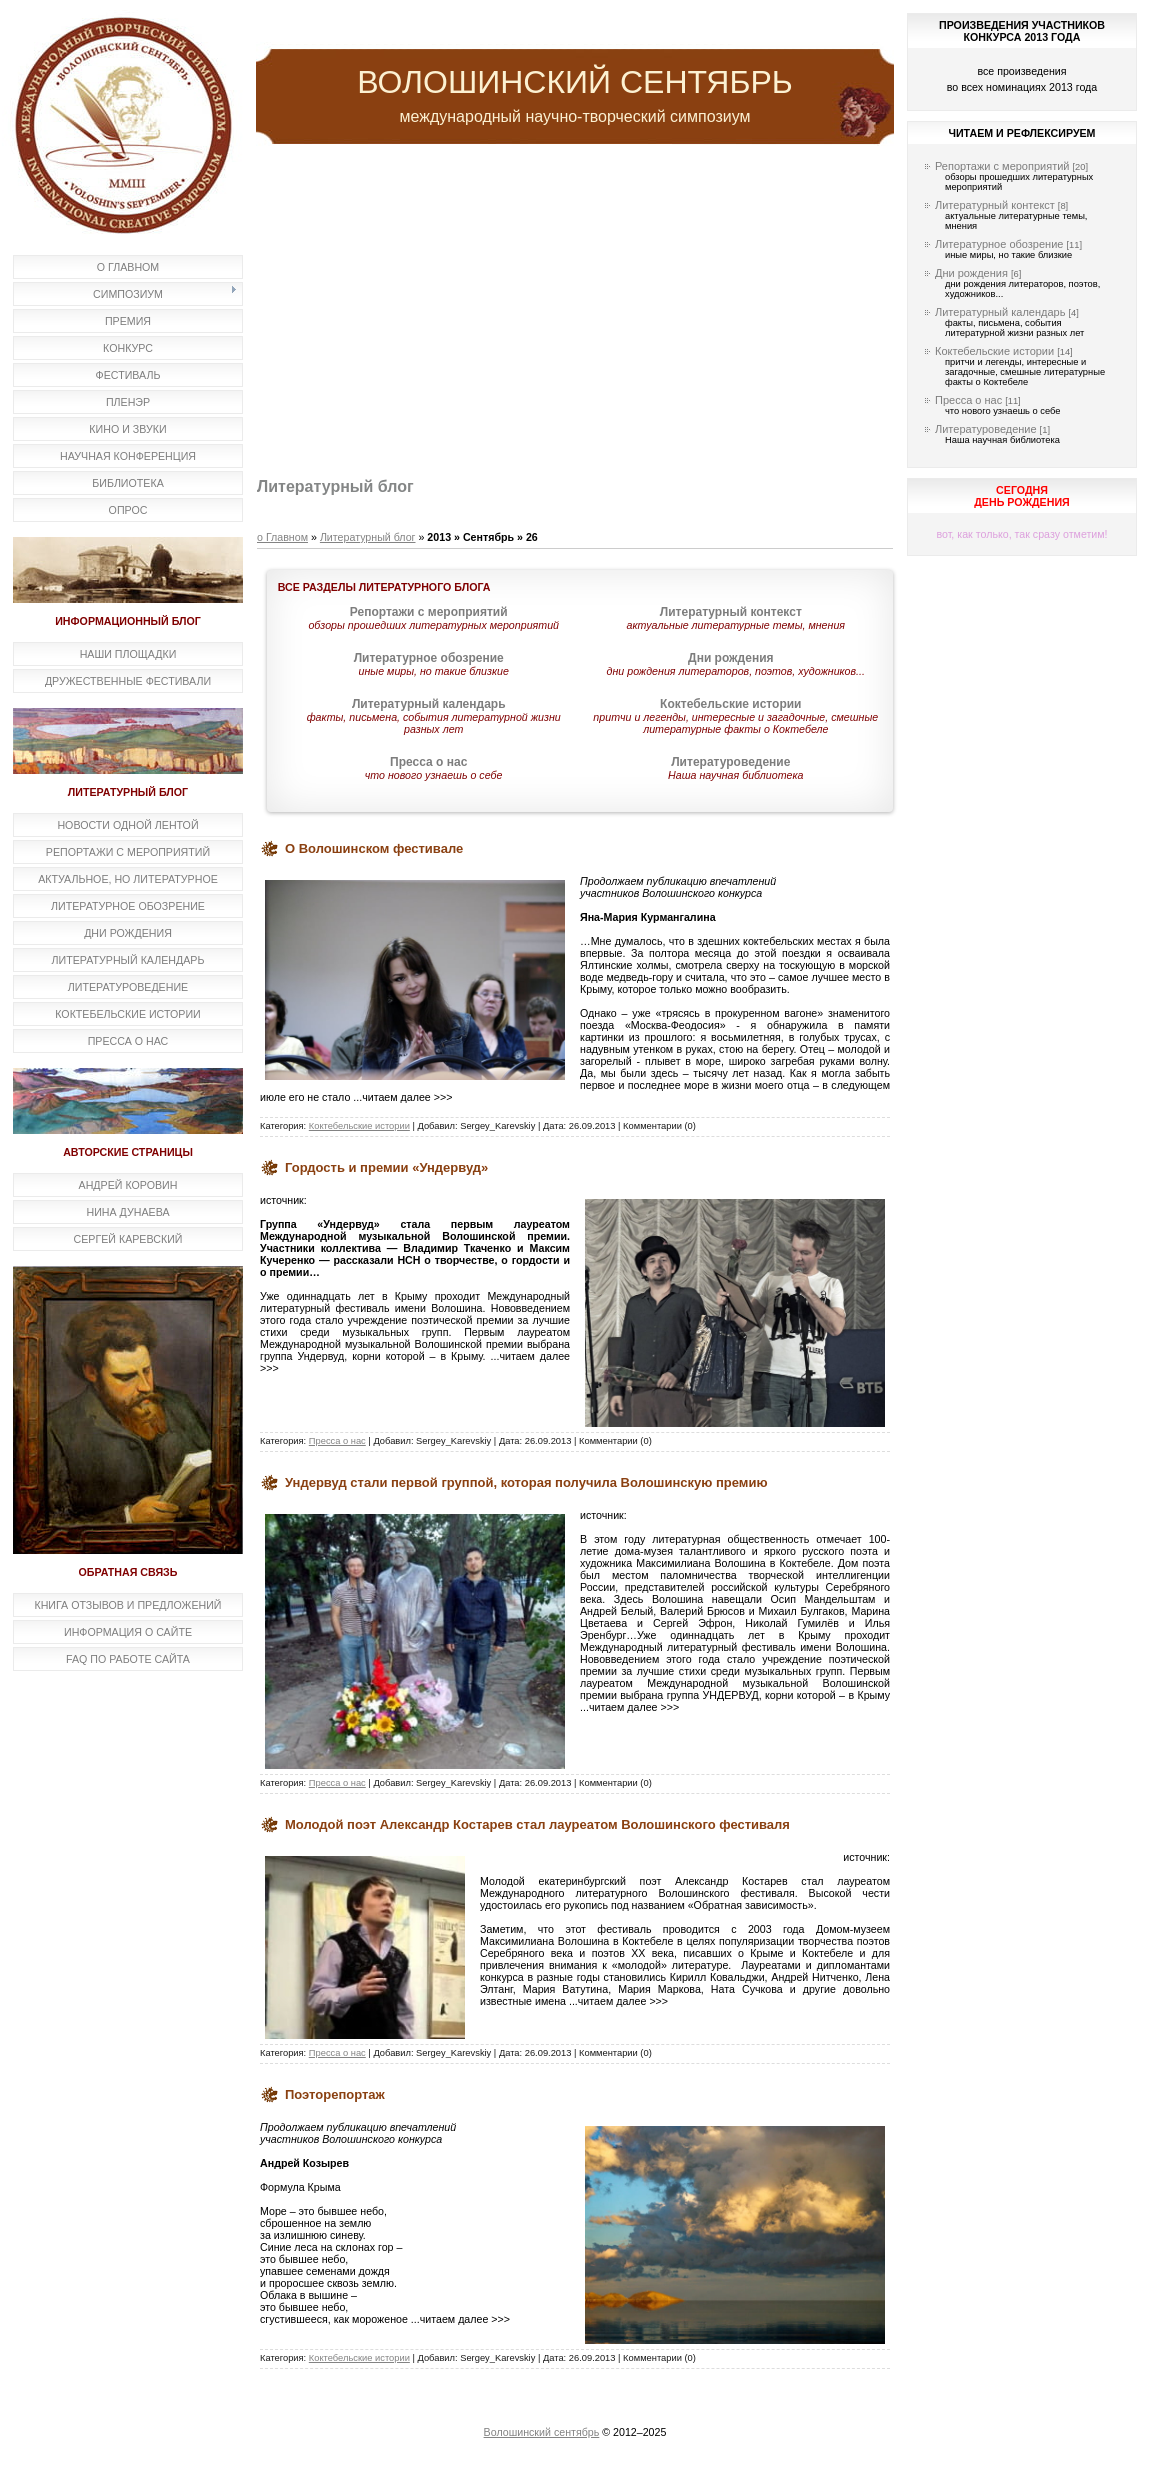 This screenshot has width=1150, height=2479. I want to click on Дни рождения, so click(971, 273).